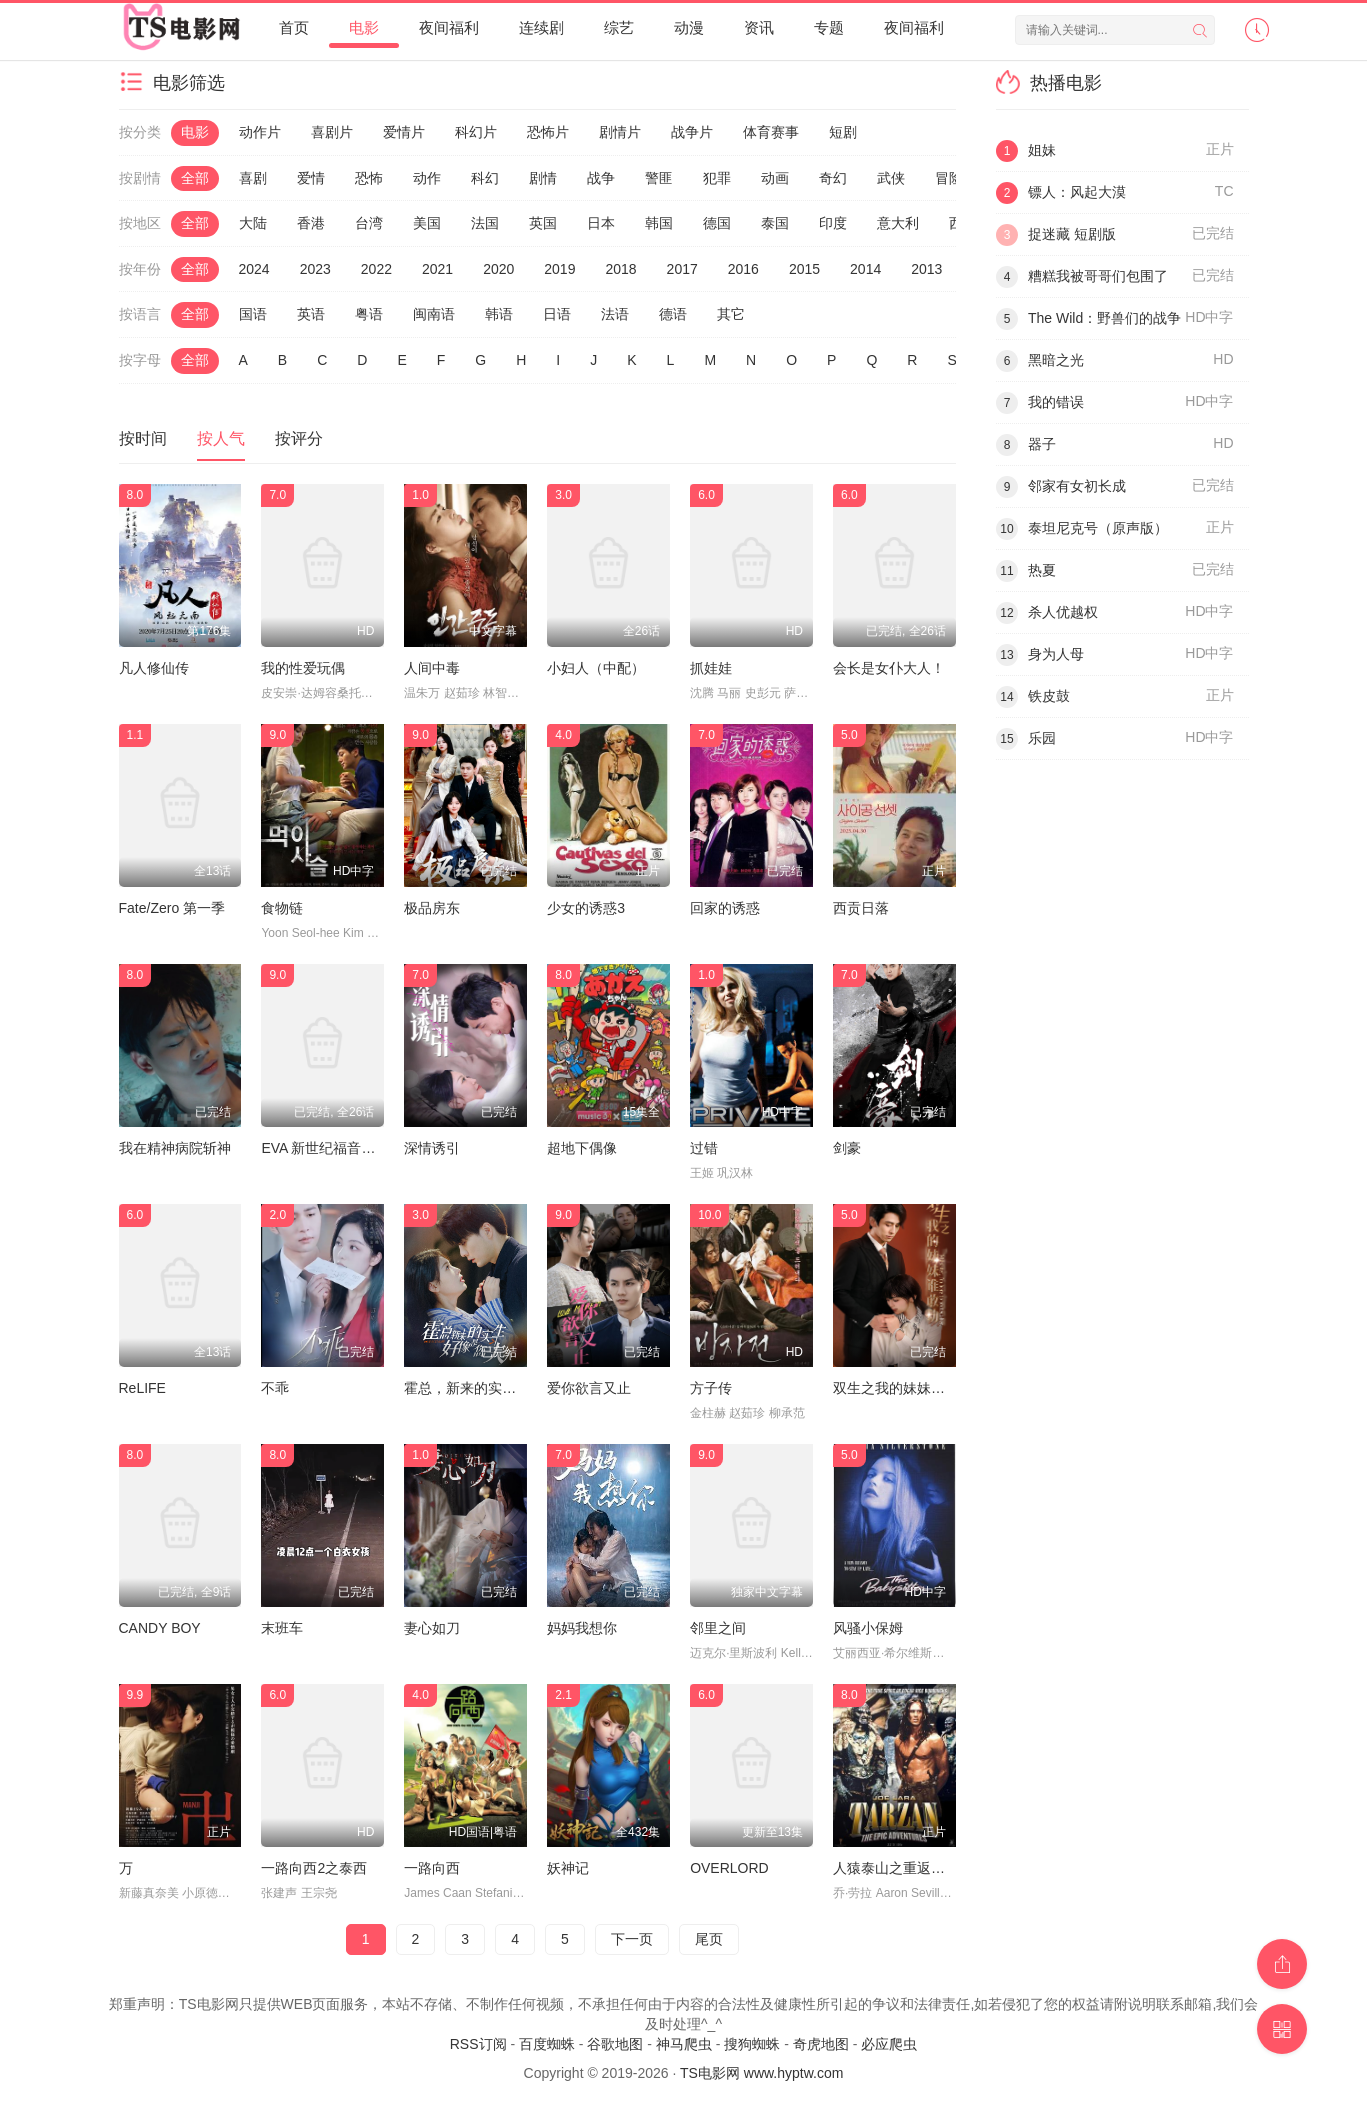  I want to click on 邻里之间, so click(718, 1628).